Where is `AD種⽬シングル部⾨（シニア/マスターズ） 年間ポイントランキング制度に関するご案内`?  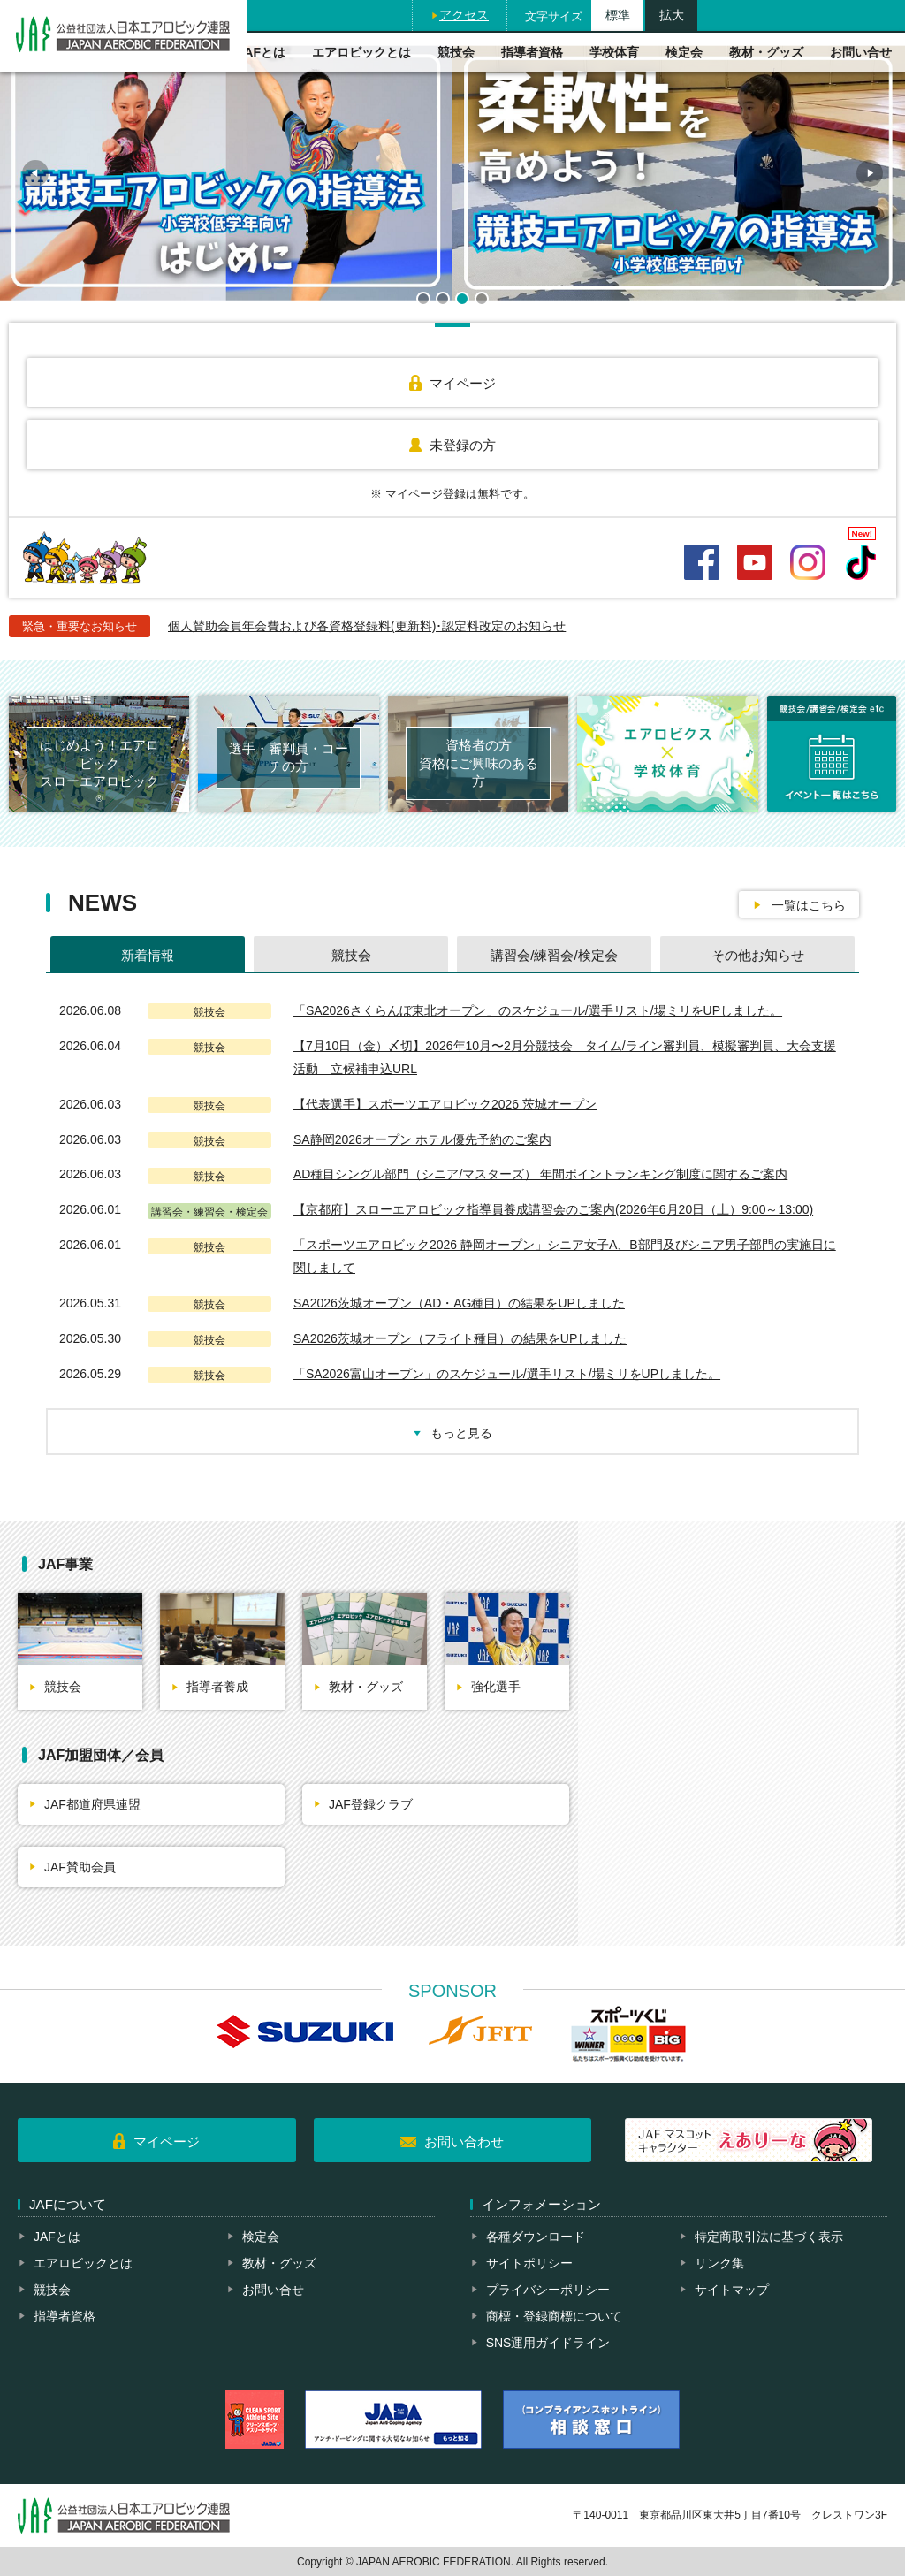
AD種⽬シングル部⾨（シニア/マスターズ） 年間ポイントランキング制度に関するご案内 is located at coordinates (540, 1174).